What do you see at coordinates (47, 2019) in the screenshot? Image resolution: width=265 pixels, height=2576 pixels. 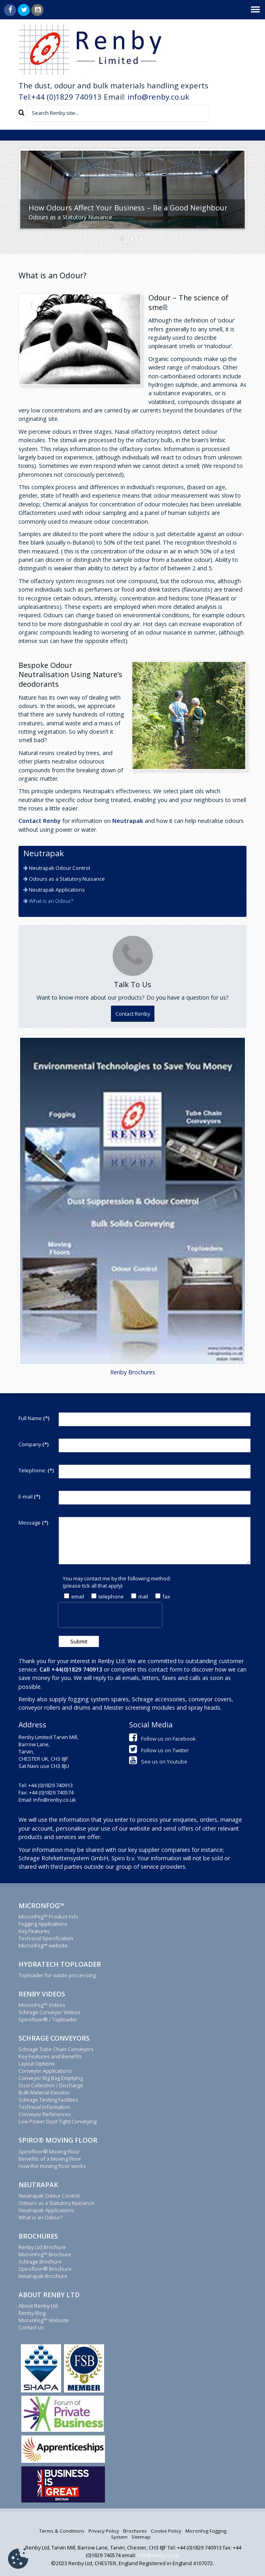 I see `Spirofloor® / Toploader` at bounding box center [47, 2019].